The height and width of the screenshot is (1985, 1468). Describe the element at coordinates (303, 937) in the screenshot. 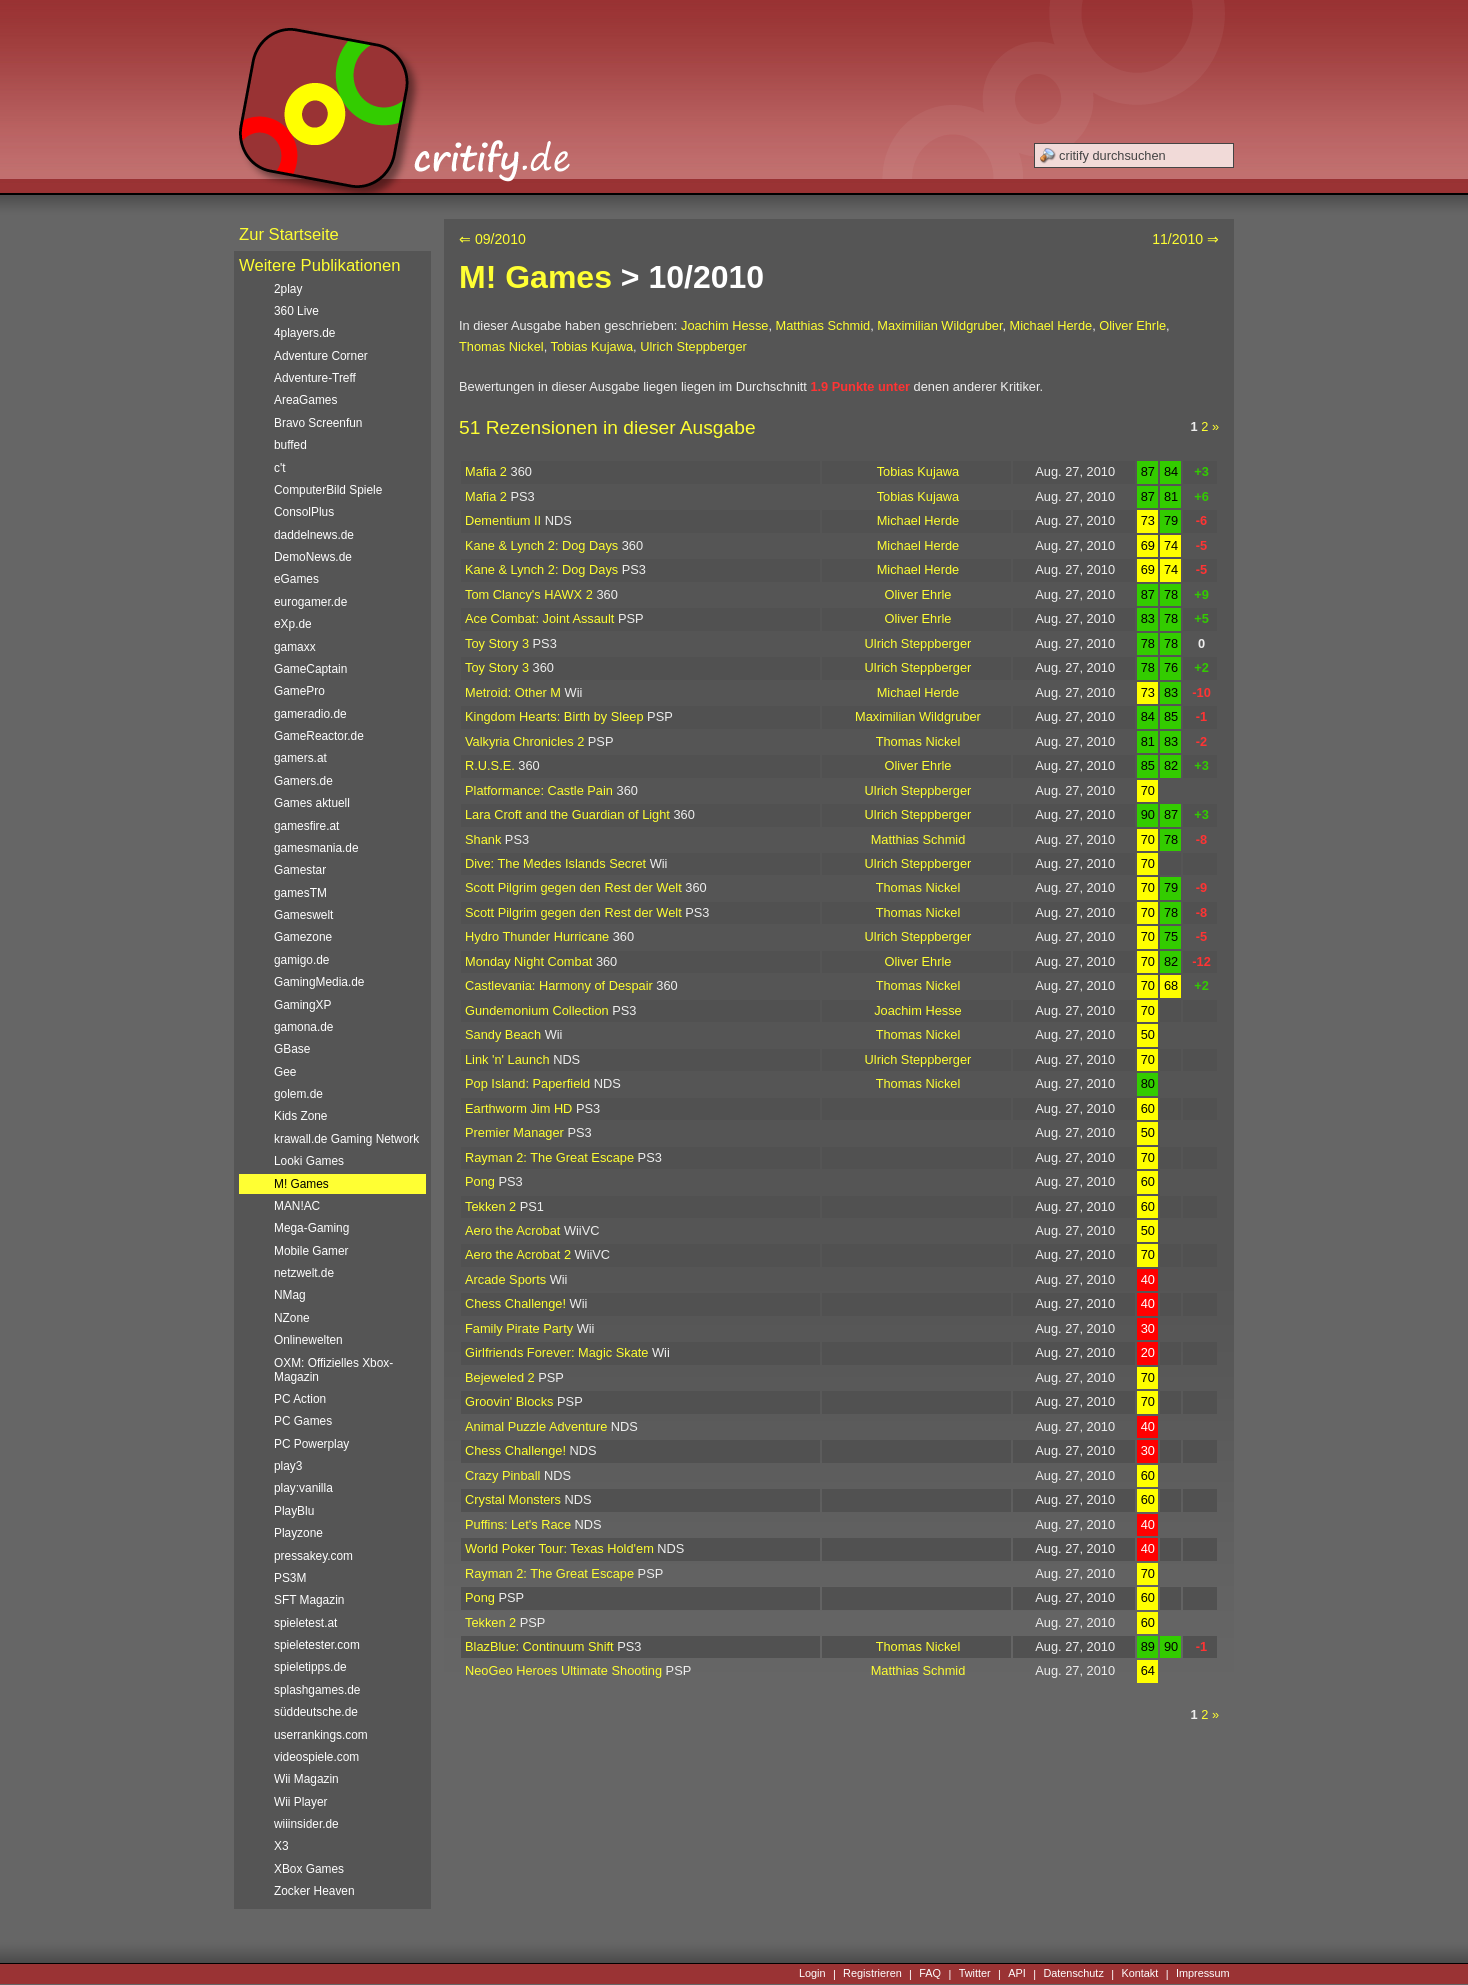

I see `Gamezone` at that location.